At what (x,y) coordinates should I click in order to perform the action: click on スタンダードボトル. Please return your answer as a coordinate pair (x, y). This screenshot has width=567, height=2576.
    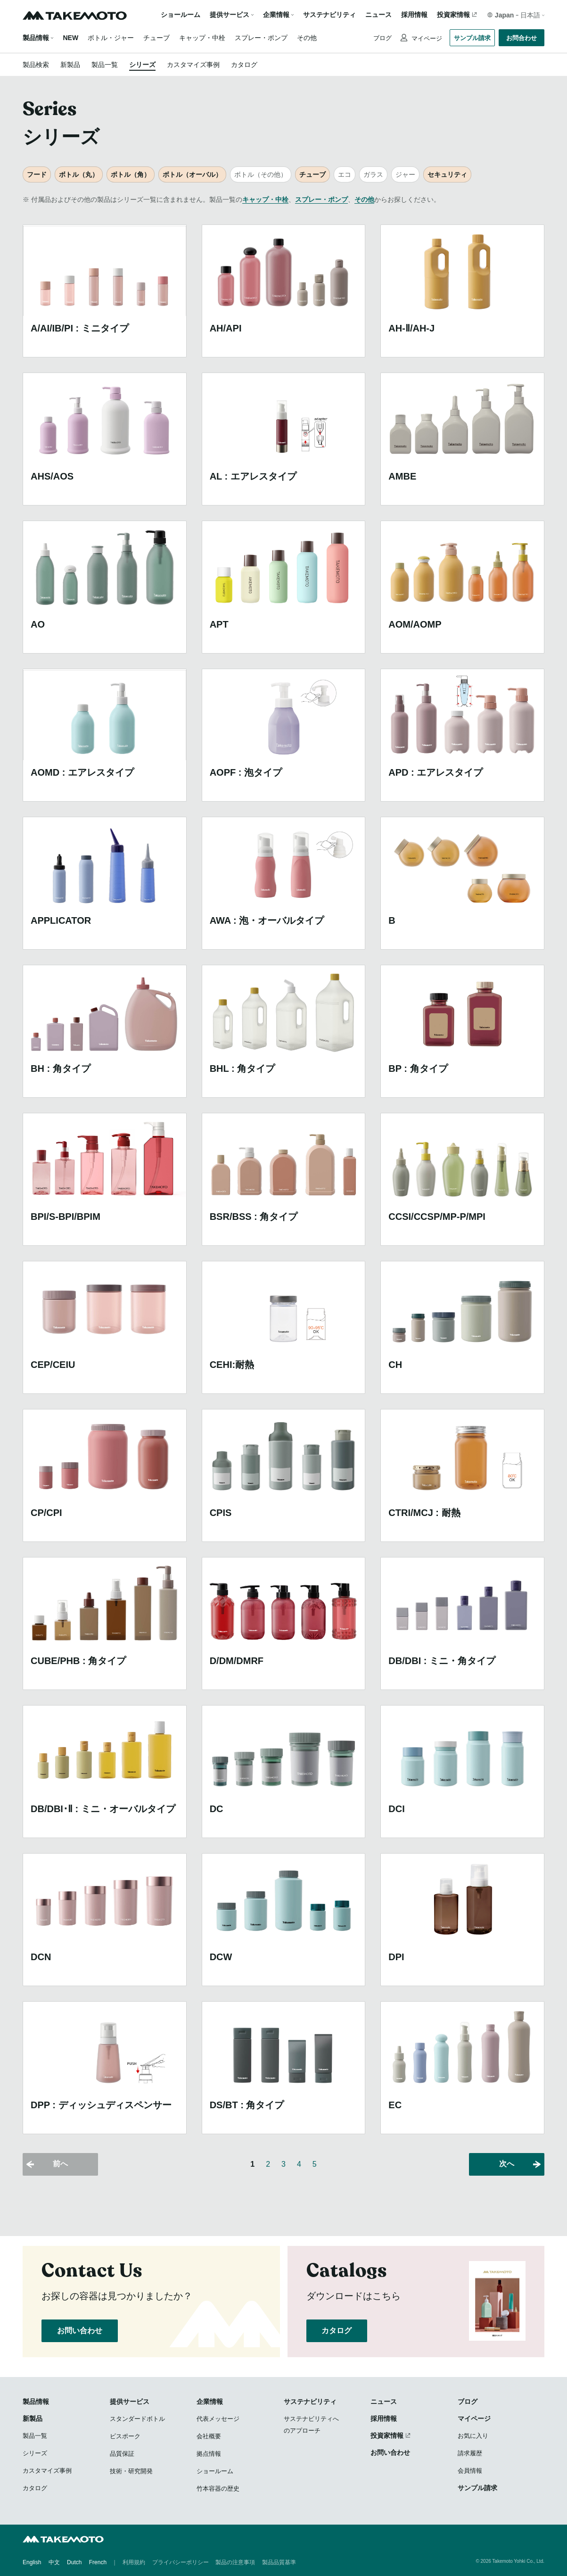
    Looking at the image, I should click on (137, 2418).